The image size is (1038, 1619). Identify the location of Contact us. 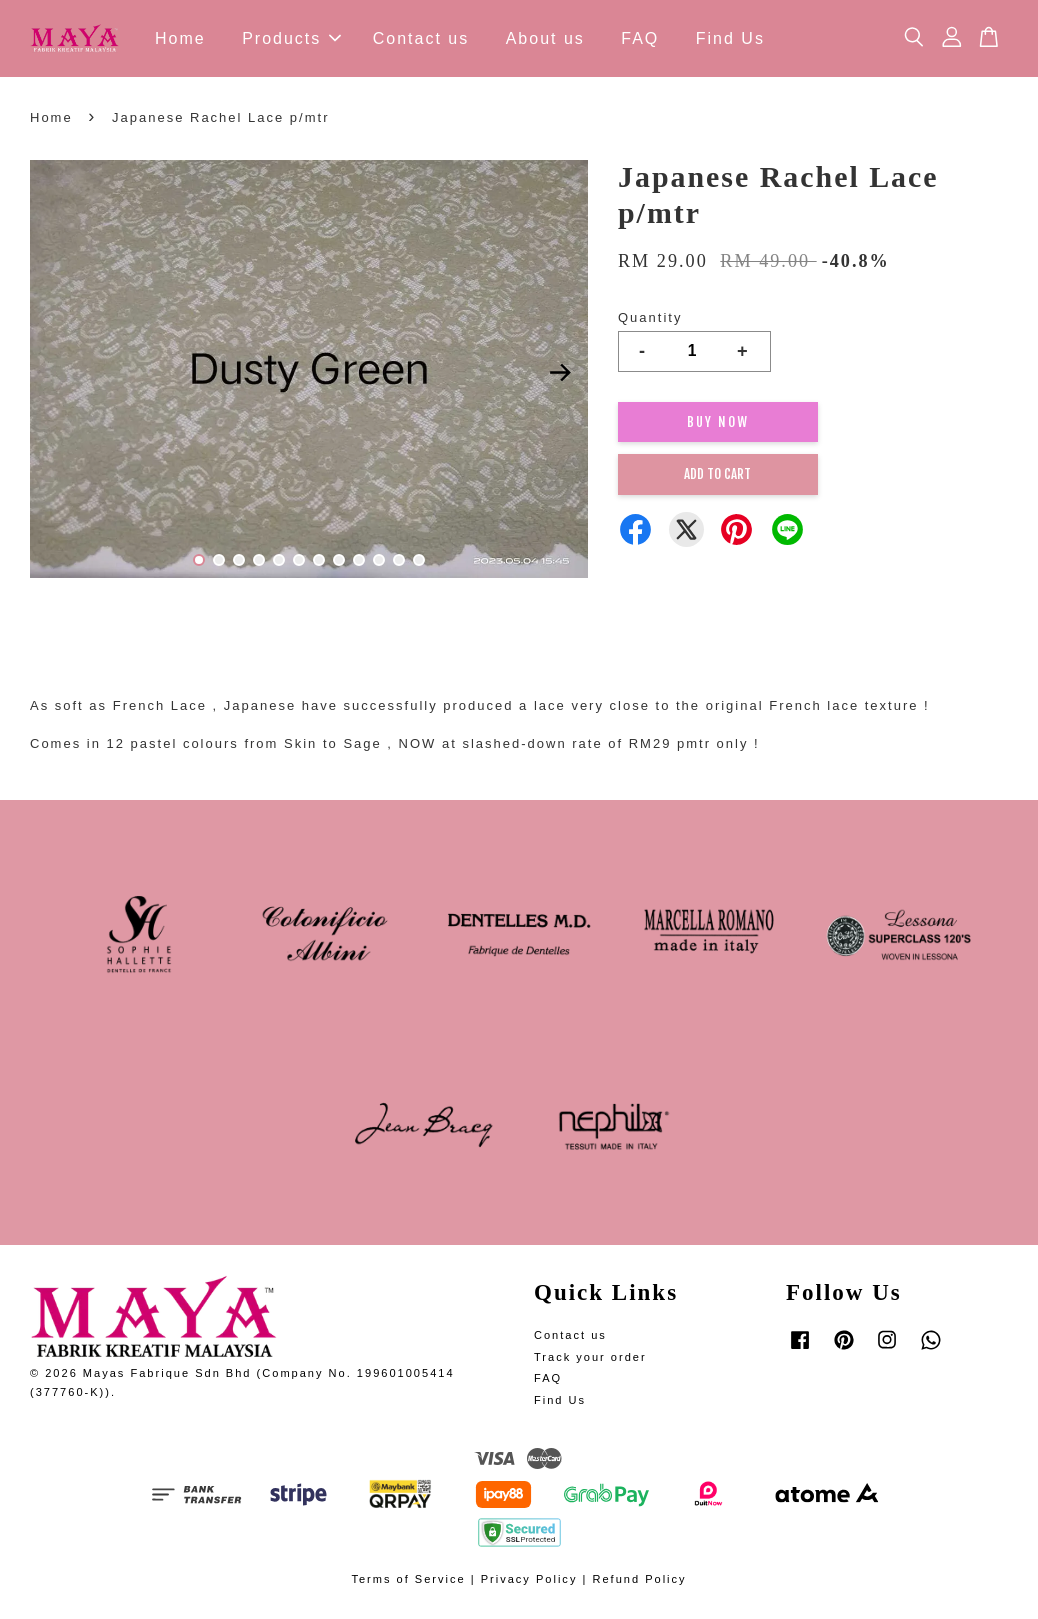
(421, 38).